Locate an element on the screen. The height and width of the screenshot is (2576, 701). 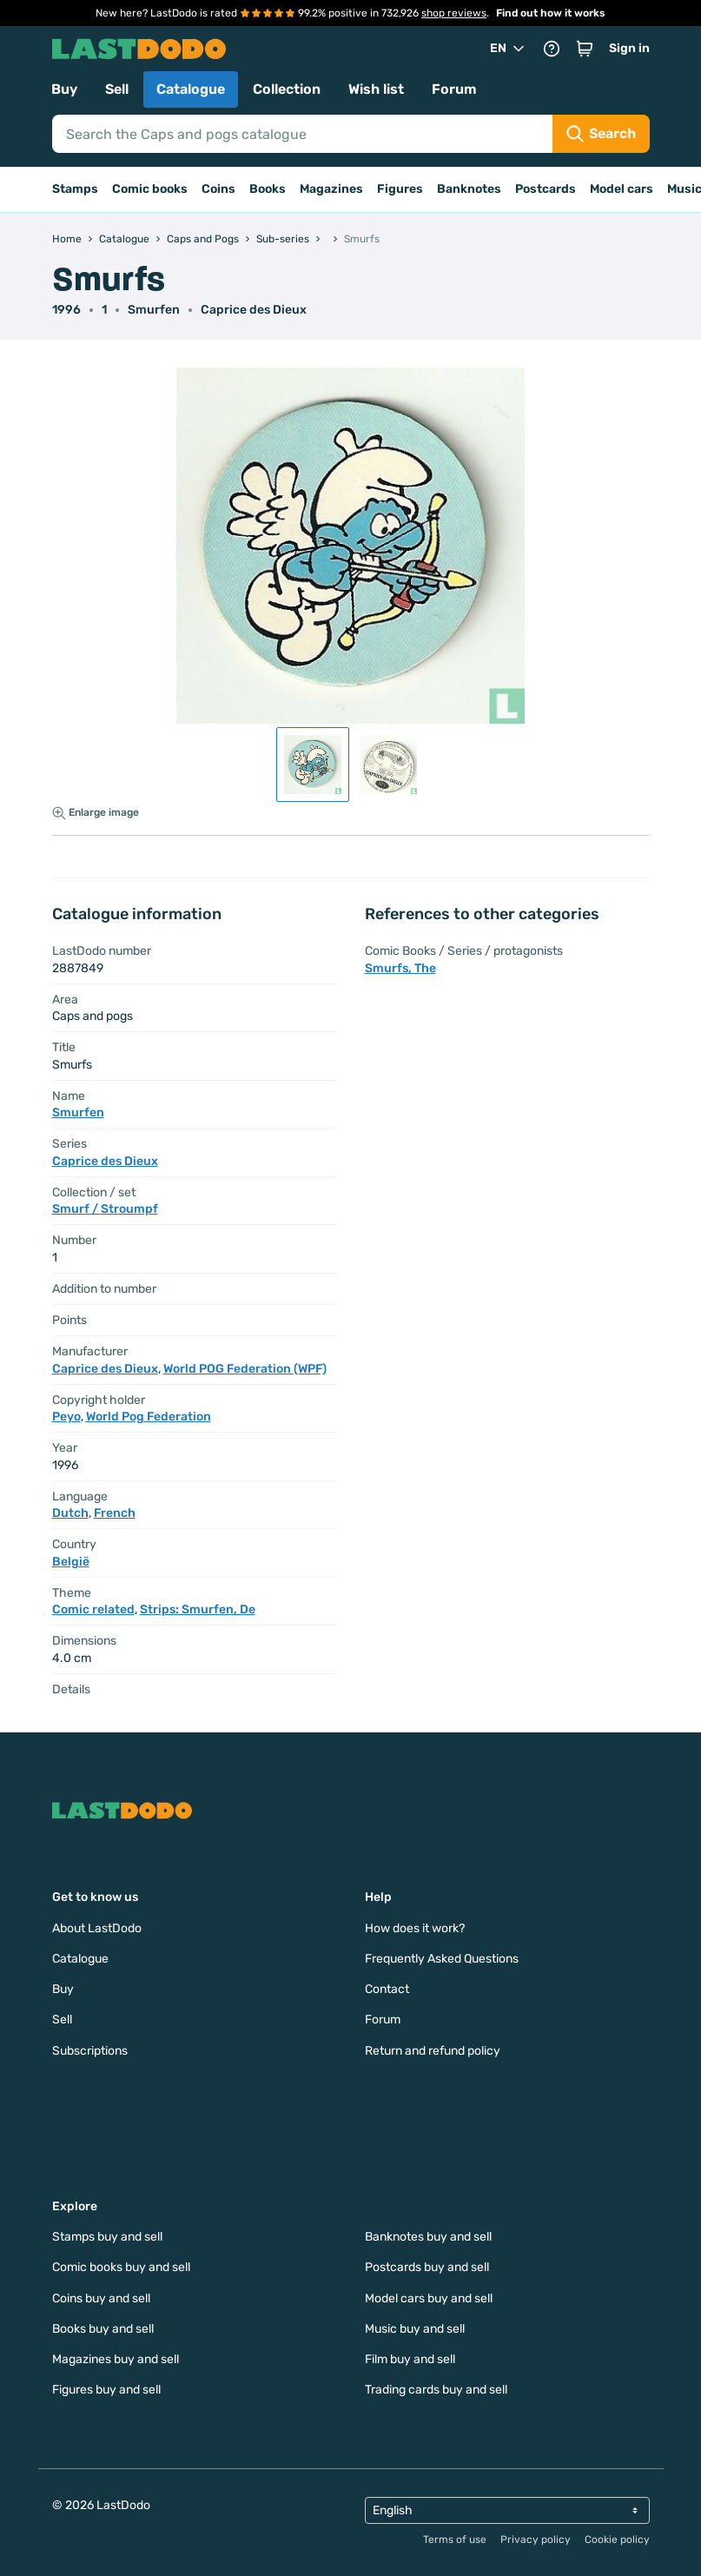
Books is located at coordinates (267, 189).